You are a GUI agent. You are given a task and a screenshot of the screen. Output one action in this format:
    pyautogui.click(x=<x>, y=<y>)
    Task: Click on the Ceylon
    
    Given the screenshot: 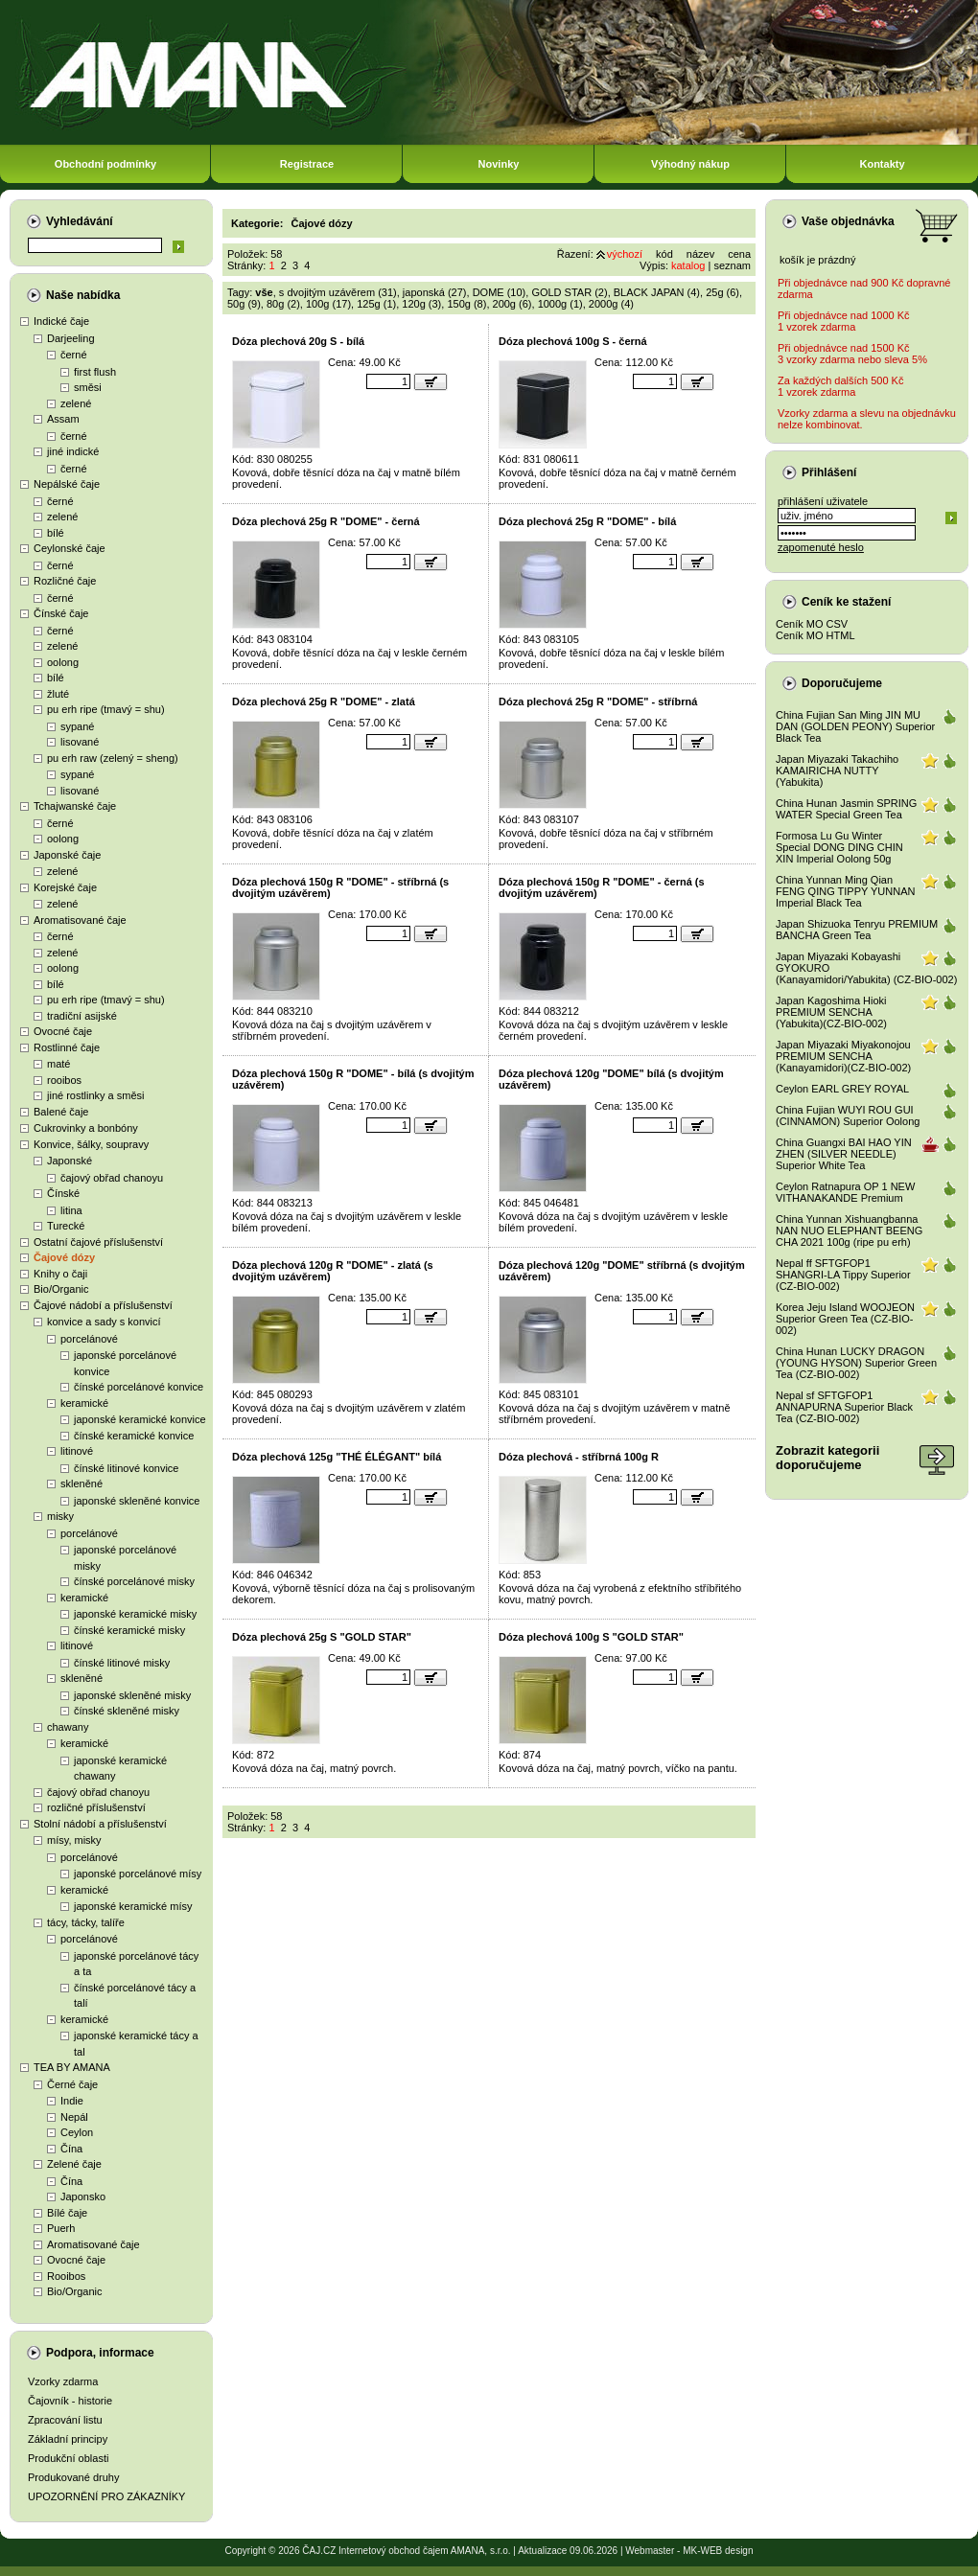 What is the action you would take?
    pyautogui.click(x=76, y=2132)
    